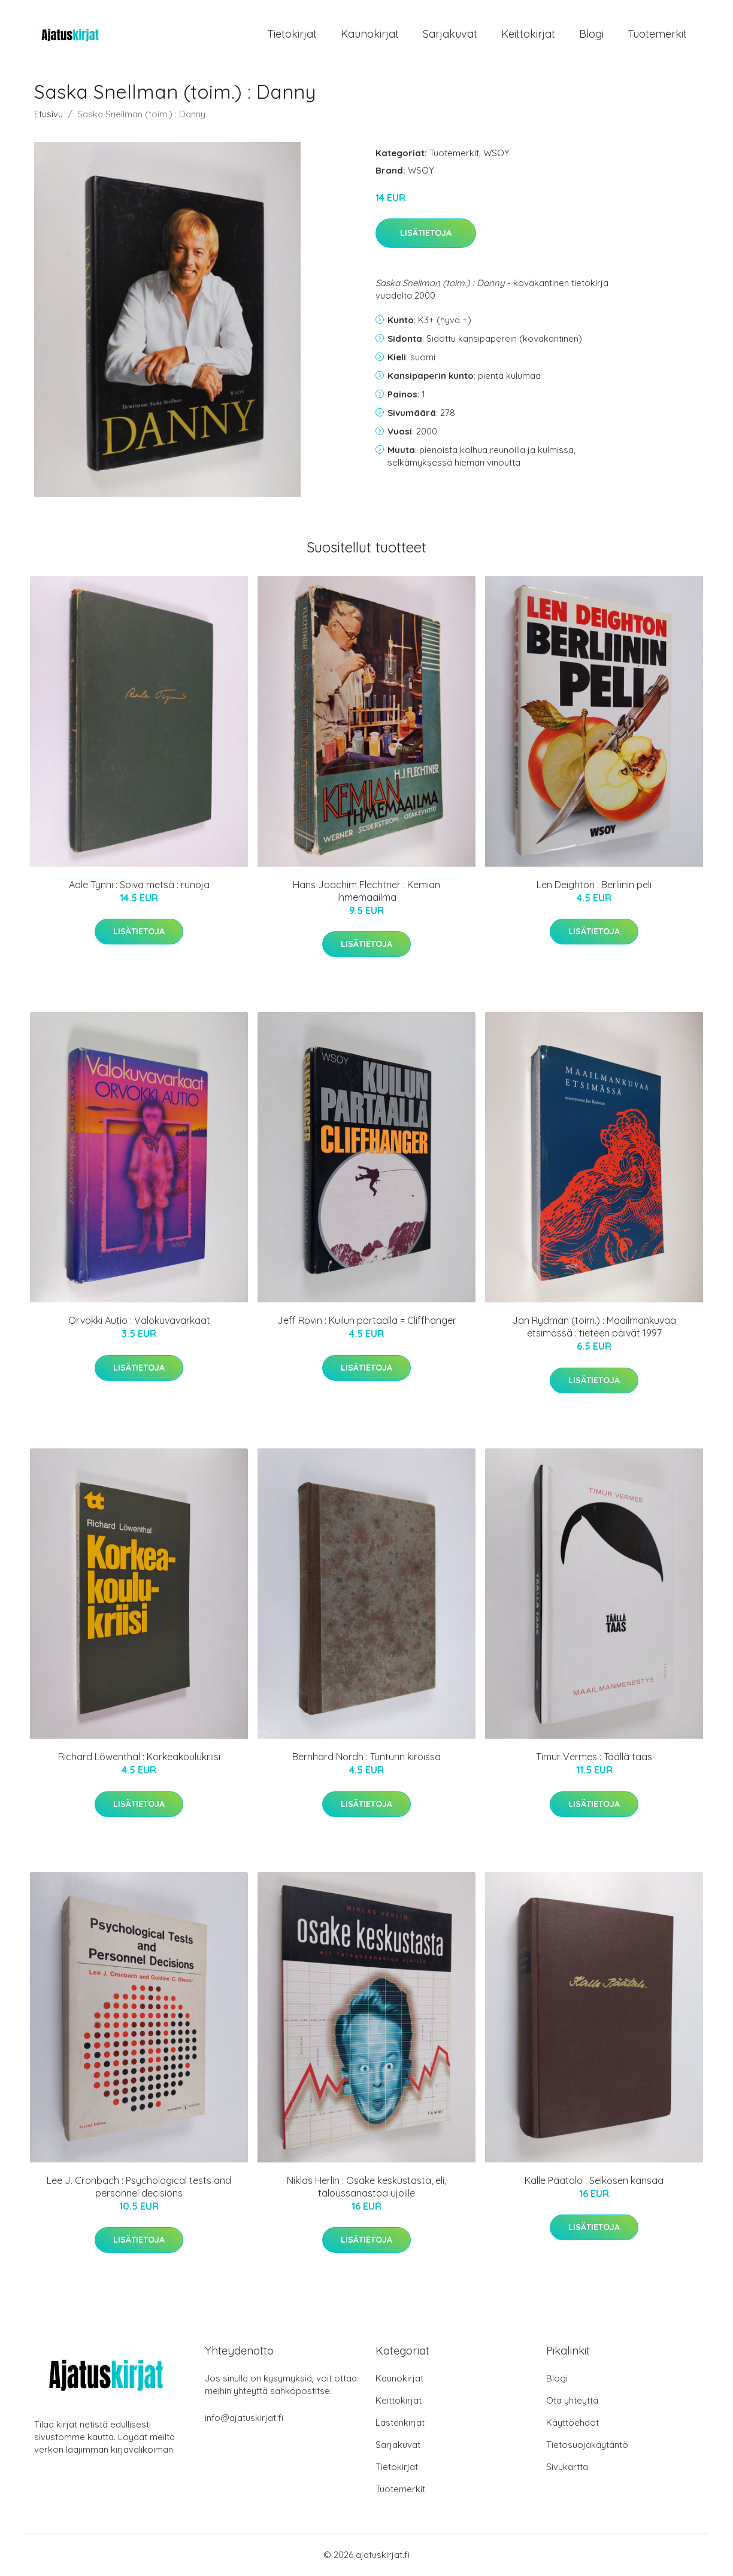 The height and width of the screenshot is (2576, 733). Describe the element at coordinates (572, 2423) in the screenshot. I see `Käyttöehdot` at that location.